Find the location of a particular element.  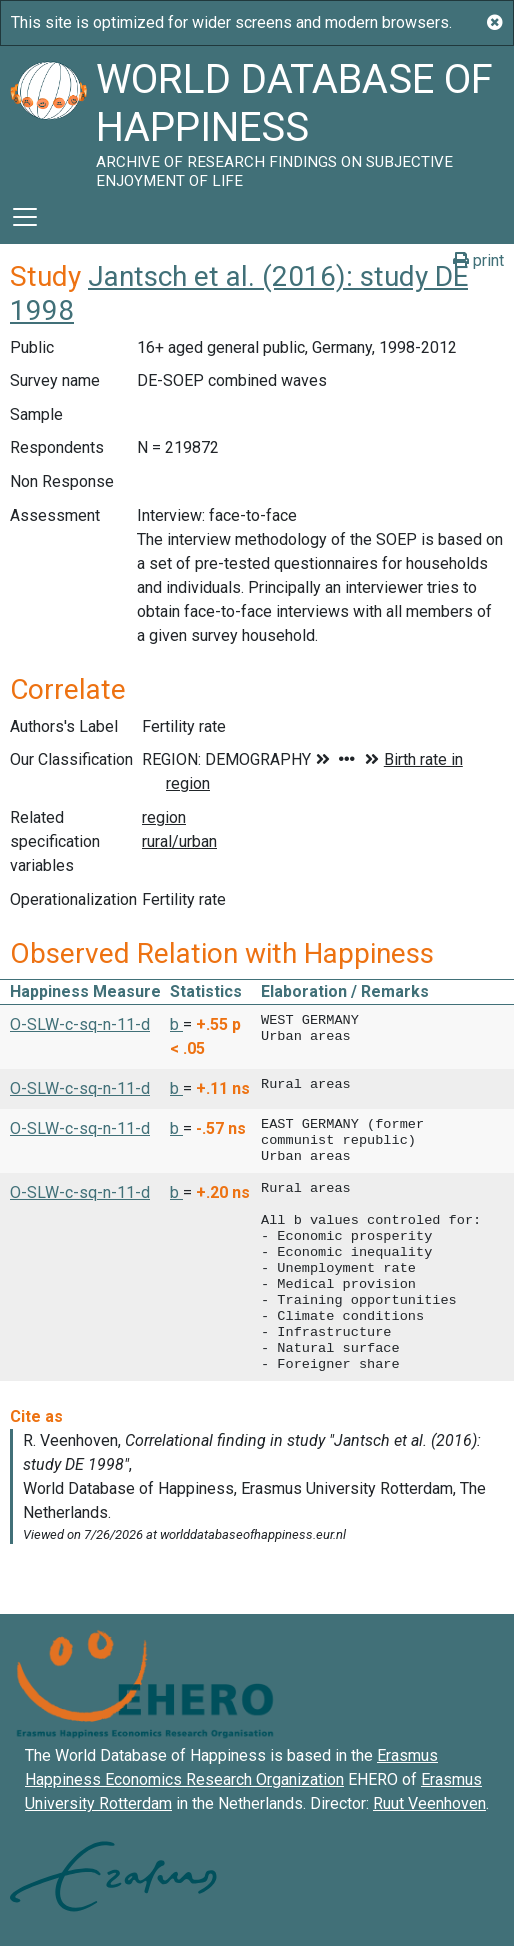

O-SLW-c-sq-n-11-d is located at coordinates (80, 1024).